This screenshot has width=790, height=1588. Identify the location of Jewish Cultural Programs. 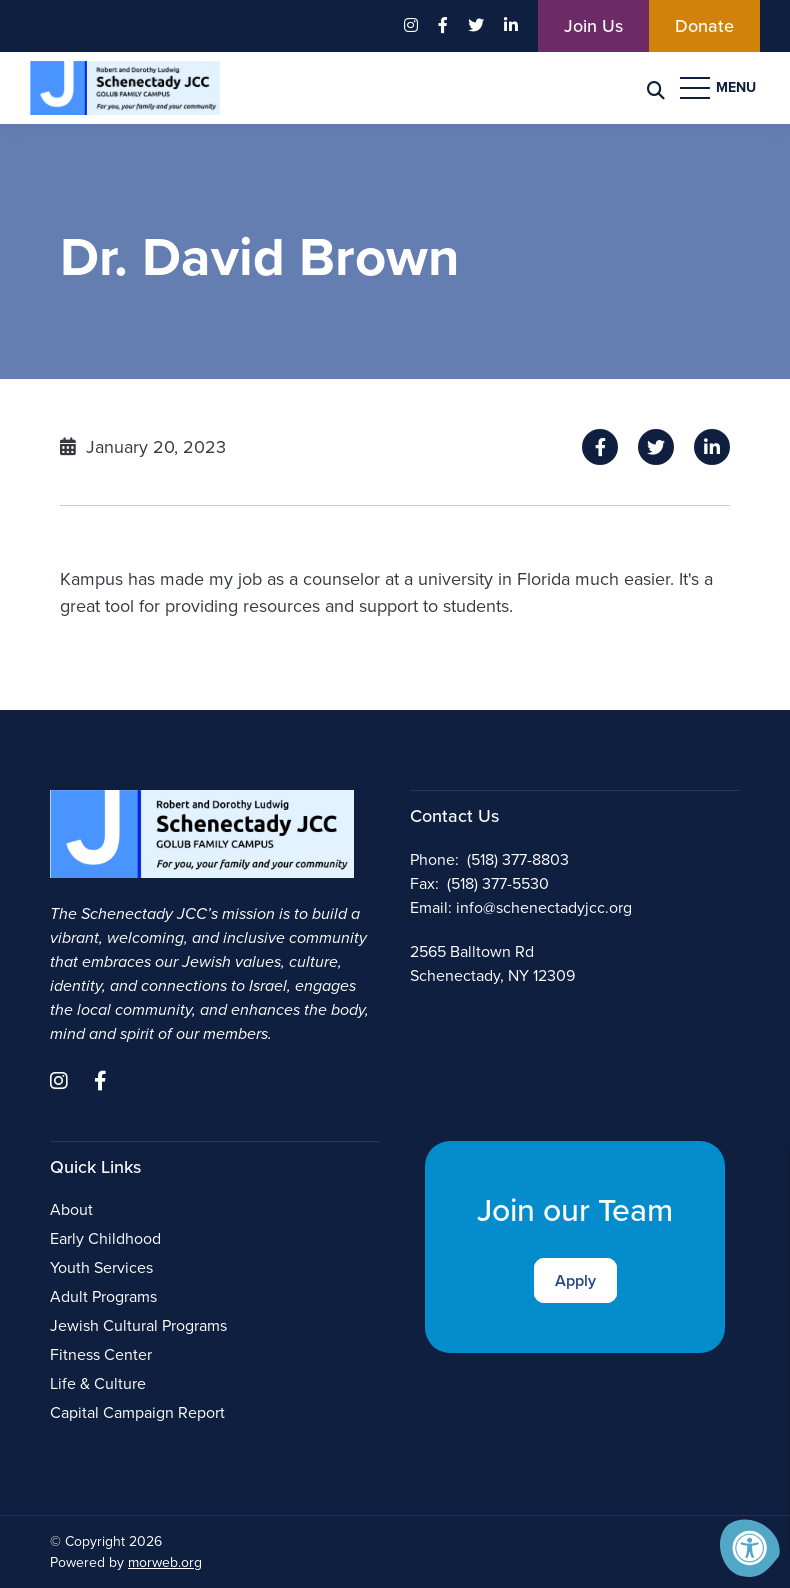
(138, 1325).